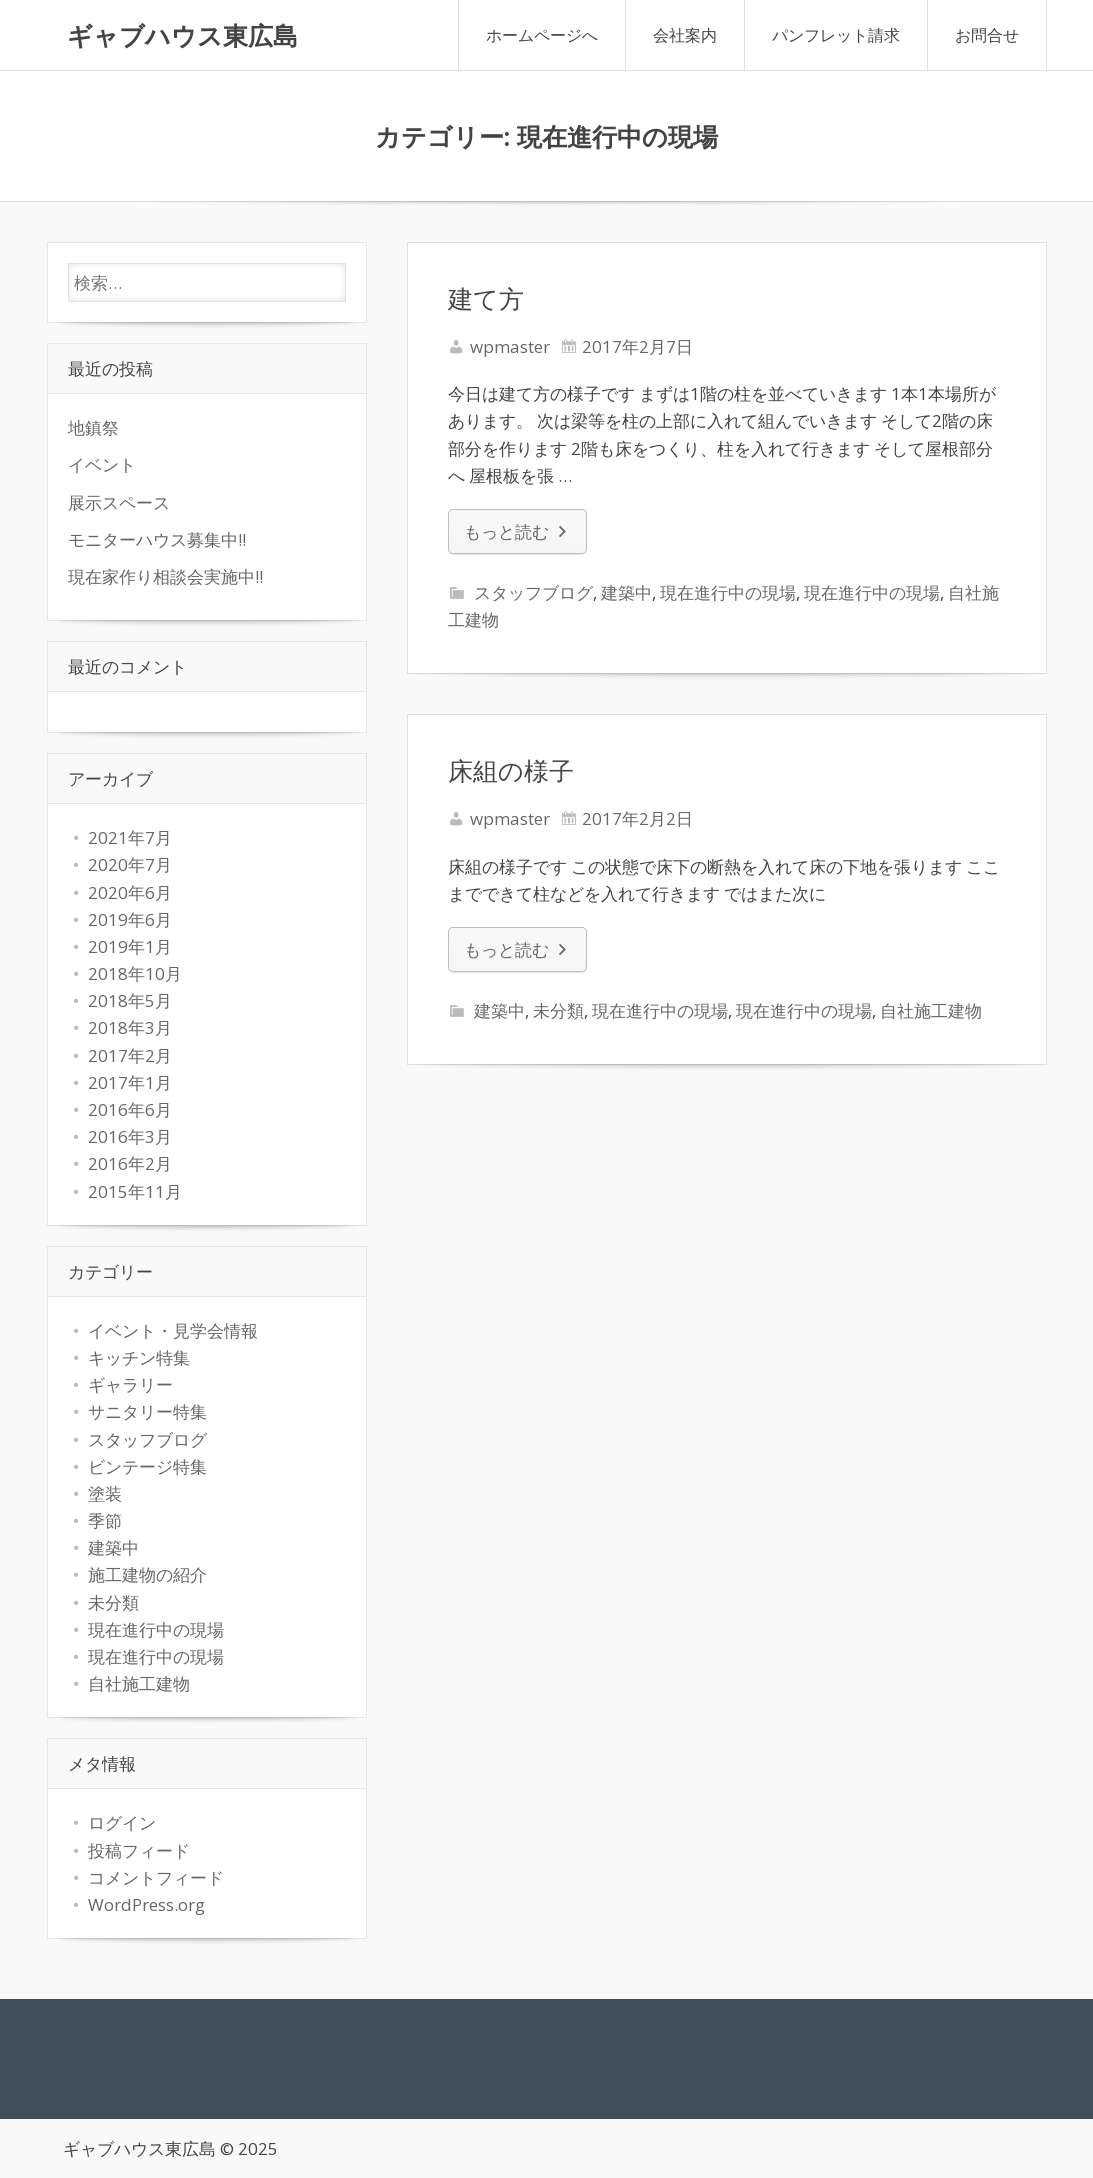 This screenshot has width=1093, height=2178. I want to click on スタッフブログ, so click(533, 592).